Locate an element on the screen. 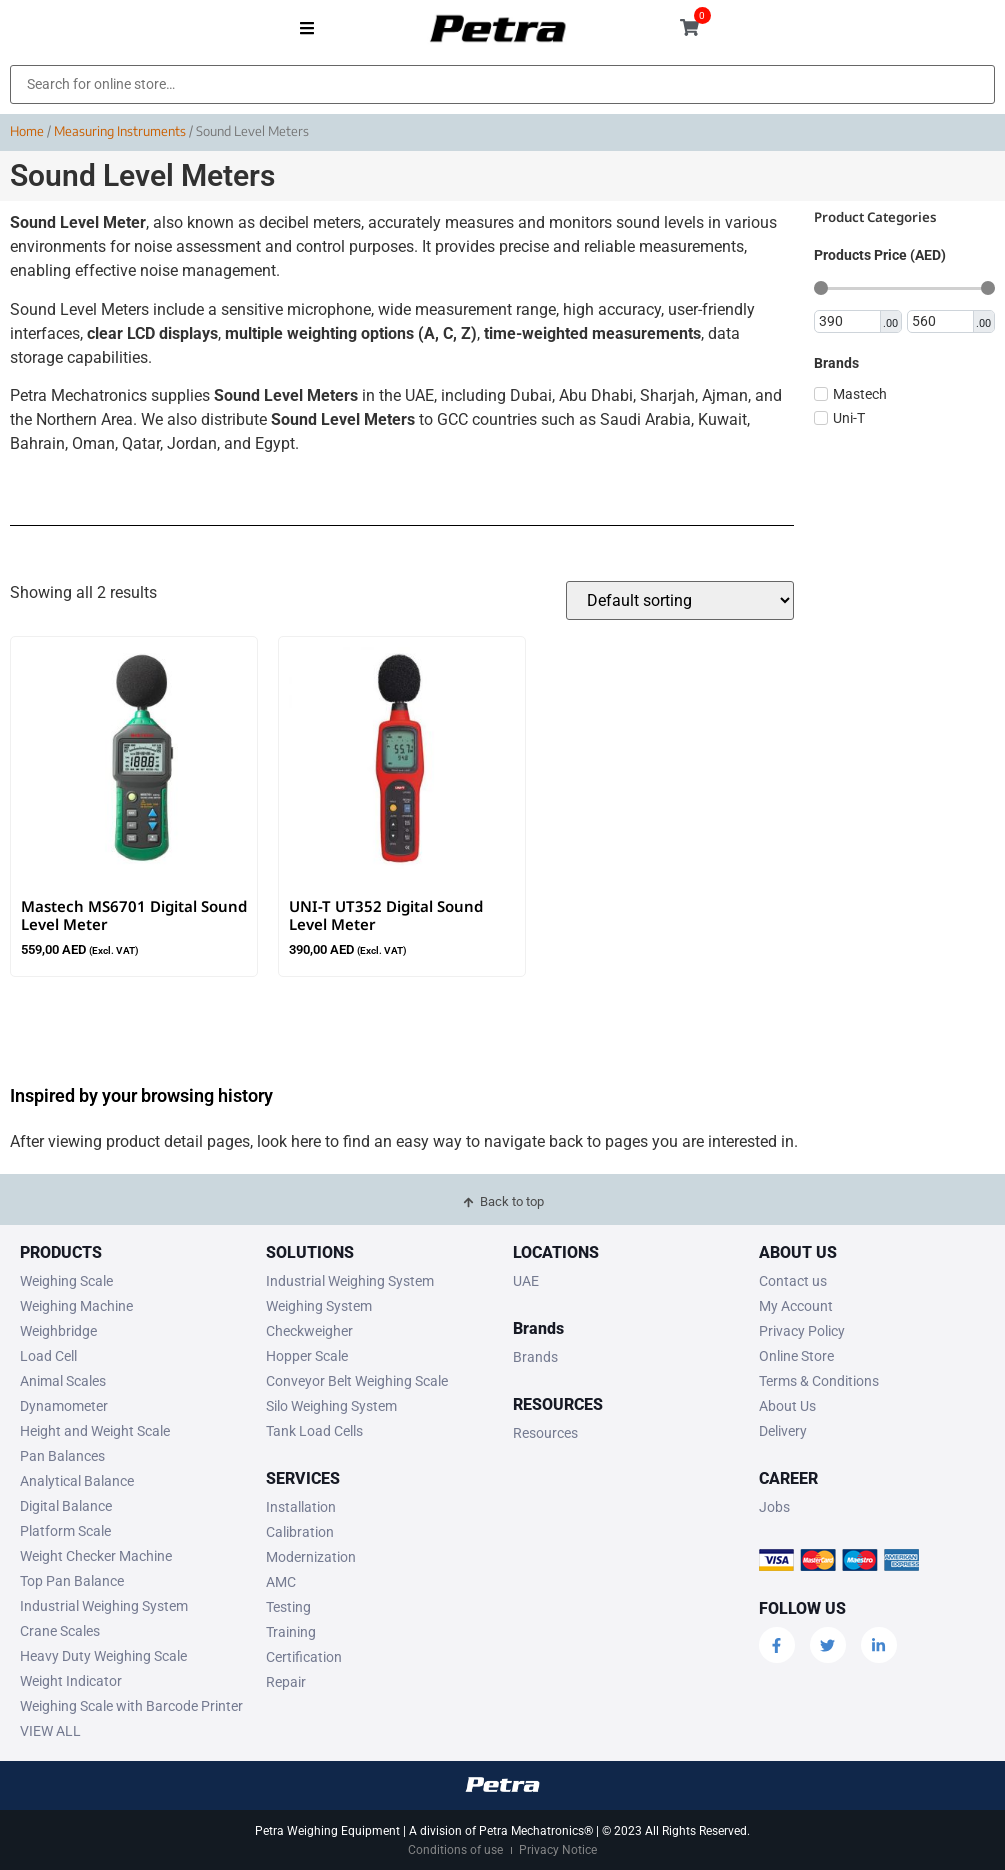  Checkweigher is located at coordinates (309, 1331).